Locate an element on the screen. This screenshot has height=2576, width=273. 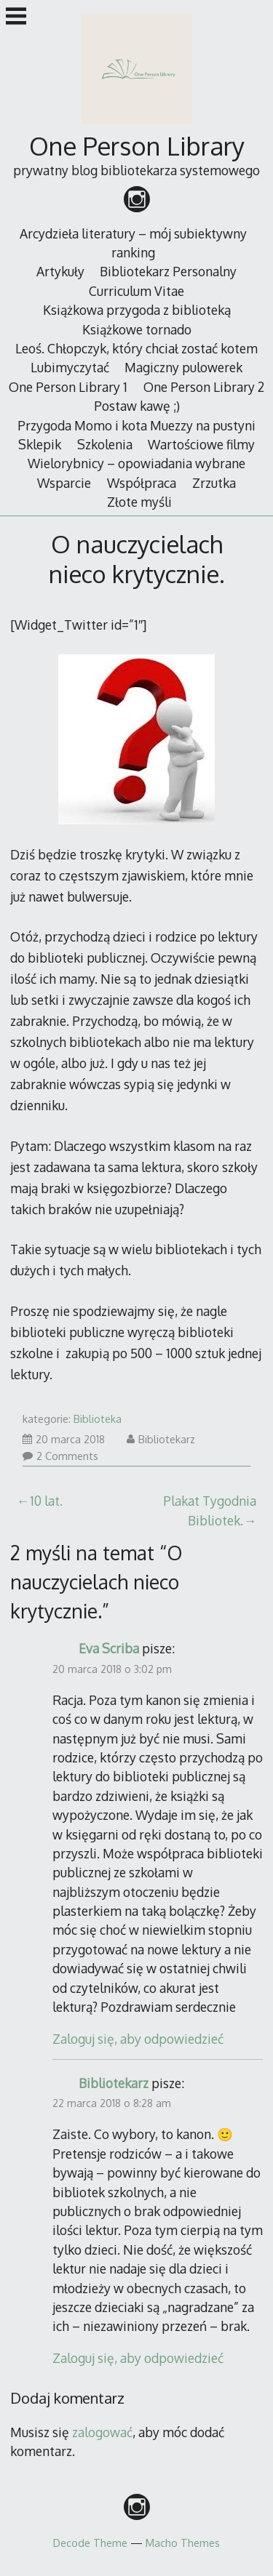
zalogować is located at coordinates (102, 2432).